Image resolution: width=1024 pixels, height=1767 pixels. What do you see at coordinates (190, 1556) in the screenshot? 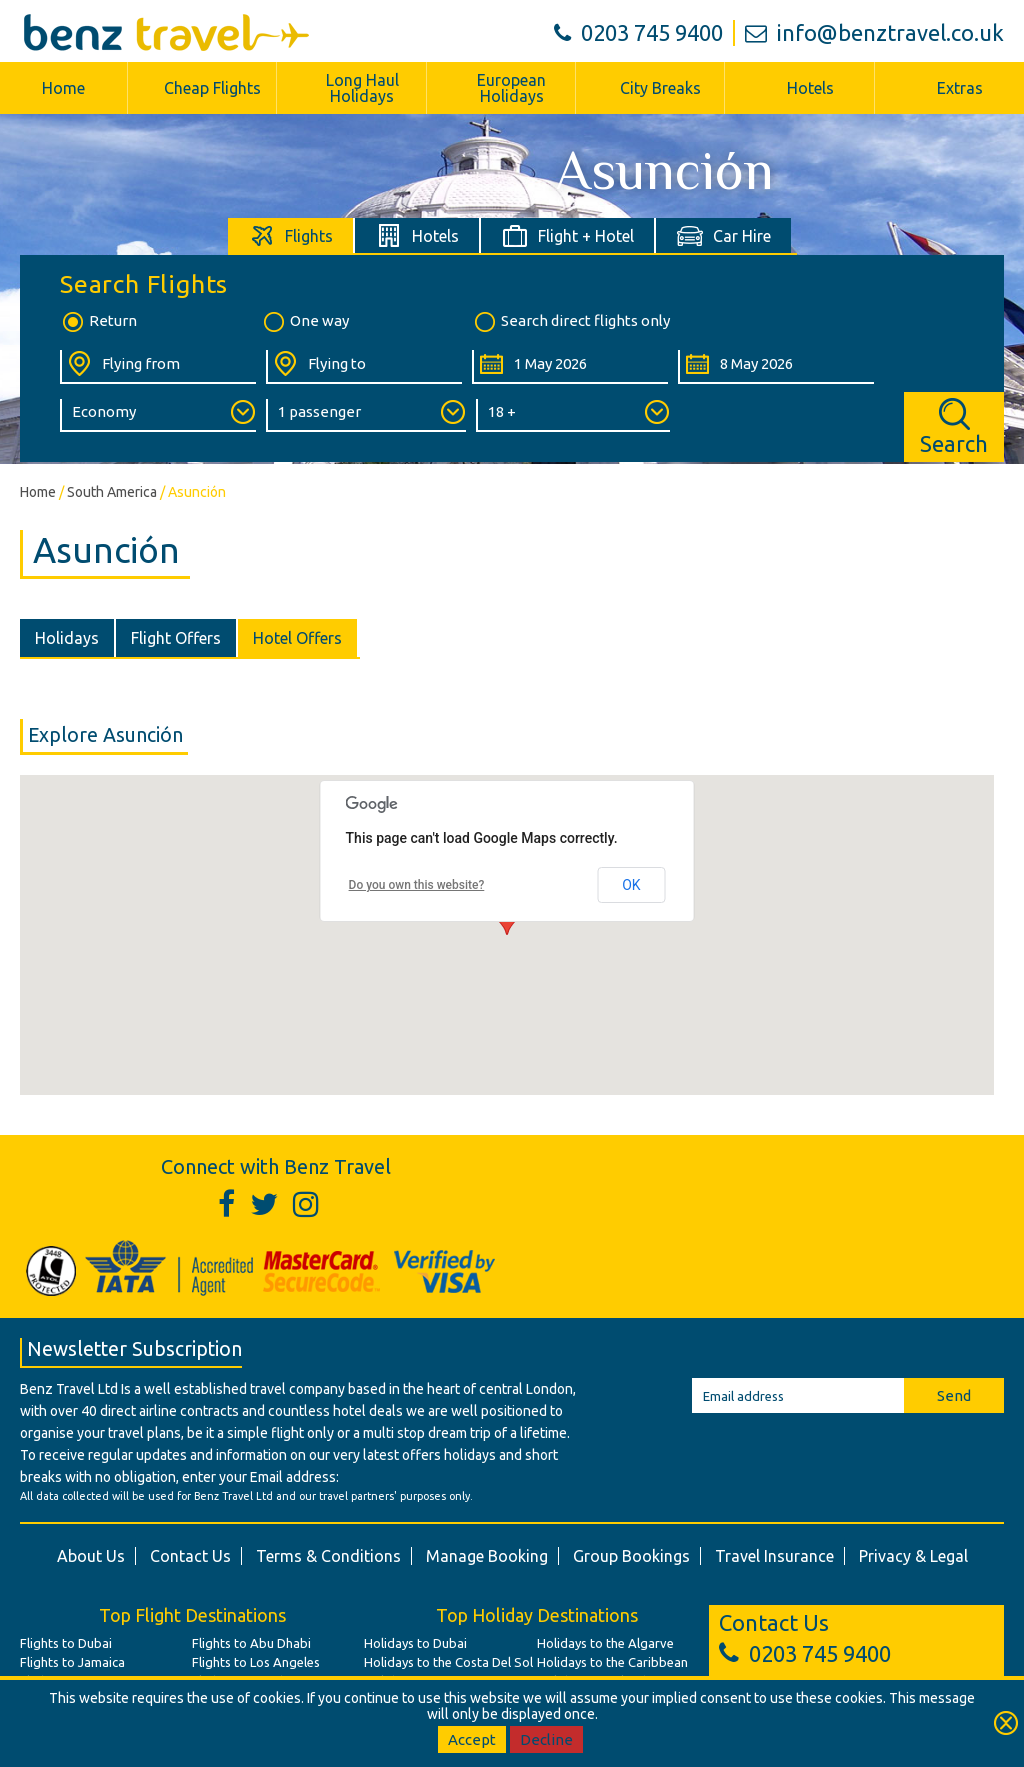
I see `Contact Us` at bounding box center [190, 1556].